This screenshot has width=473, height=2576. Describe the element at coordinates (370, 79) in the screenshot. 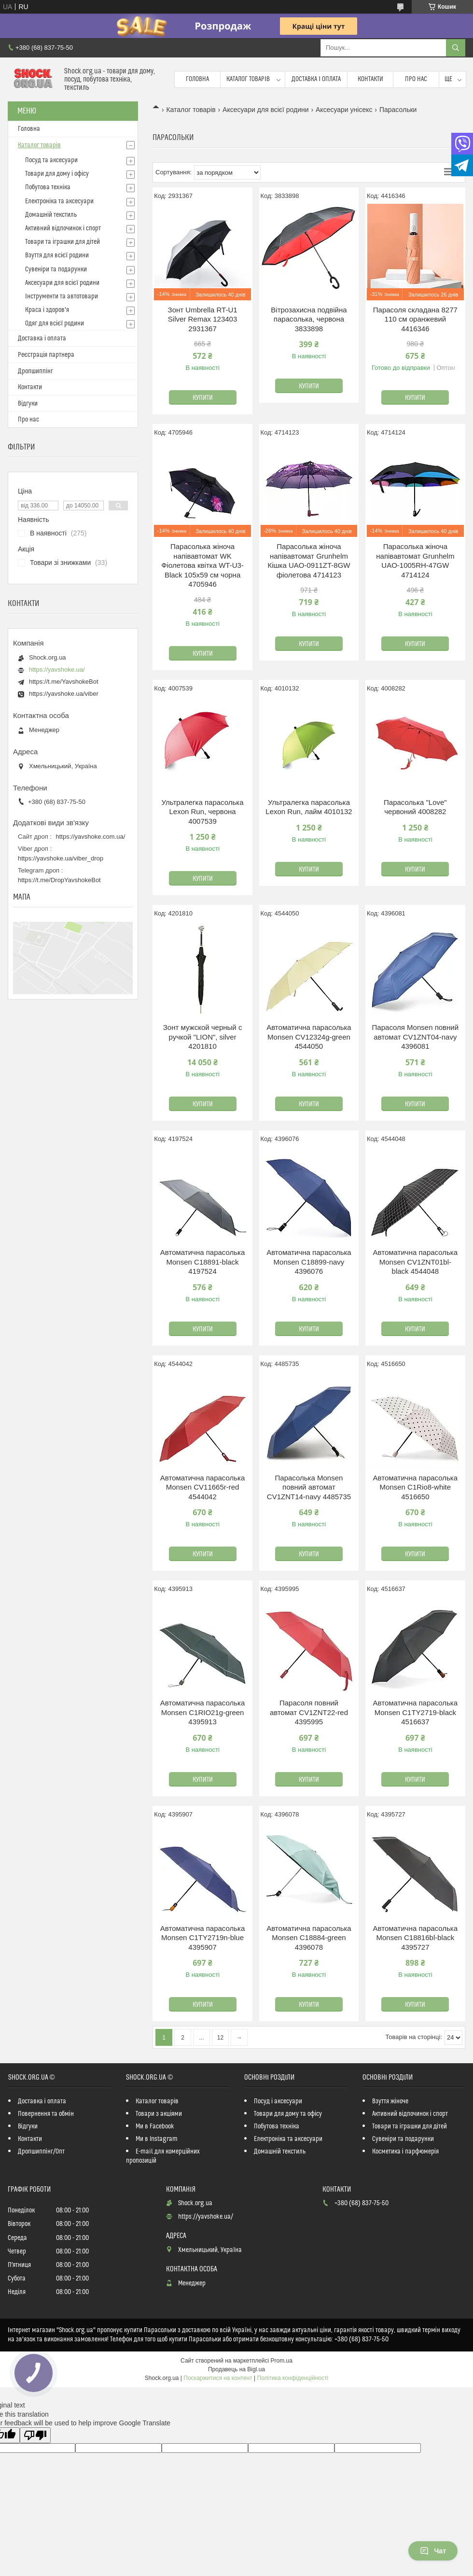

I see `Контакти` at that location.